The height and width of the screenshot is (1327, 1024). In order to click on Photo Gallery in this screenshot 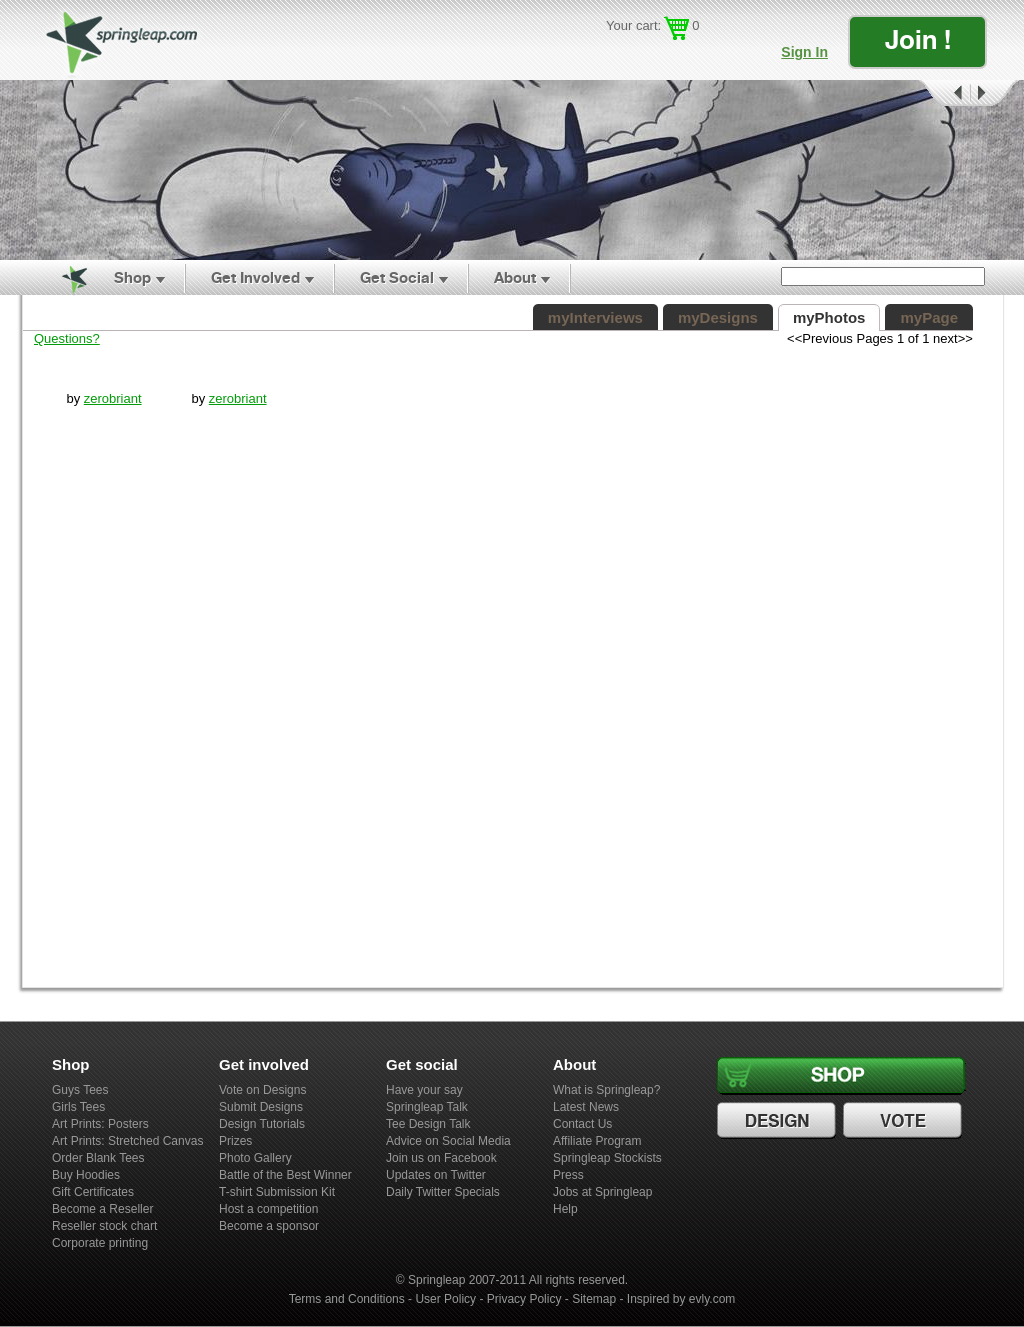, I will do `click(255, 1158)`.